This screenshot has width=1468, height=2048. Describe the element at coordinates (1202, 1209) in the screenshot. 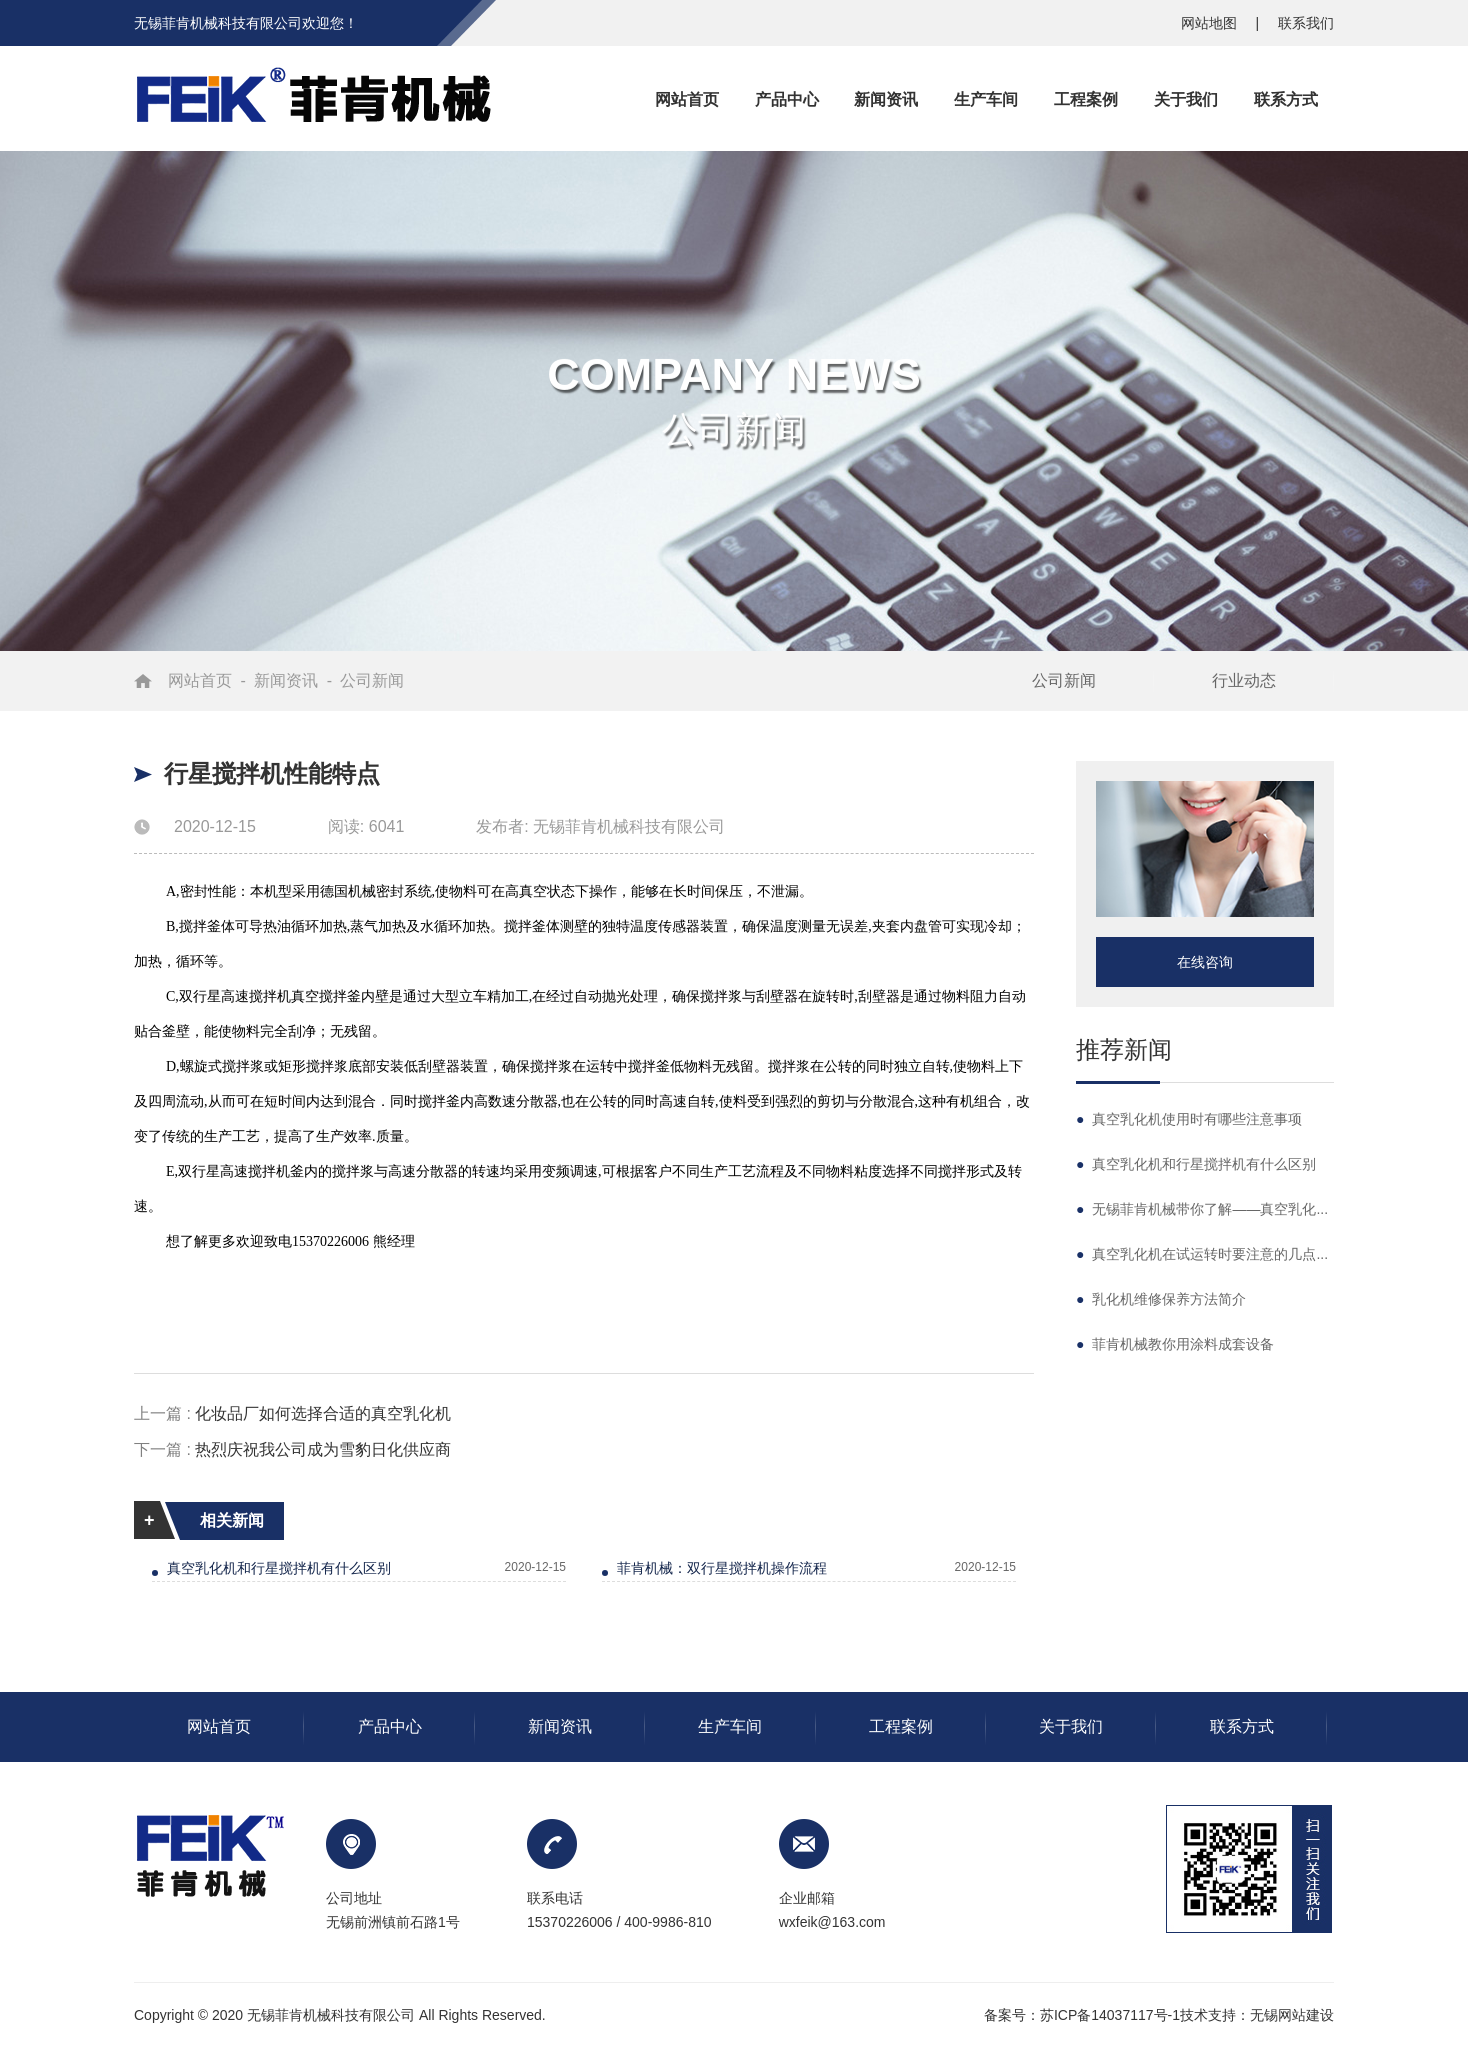

I see `无锡菲肯机械带你了解——真空乳化...` at that location.